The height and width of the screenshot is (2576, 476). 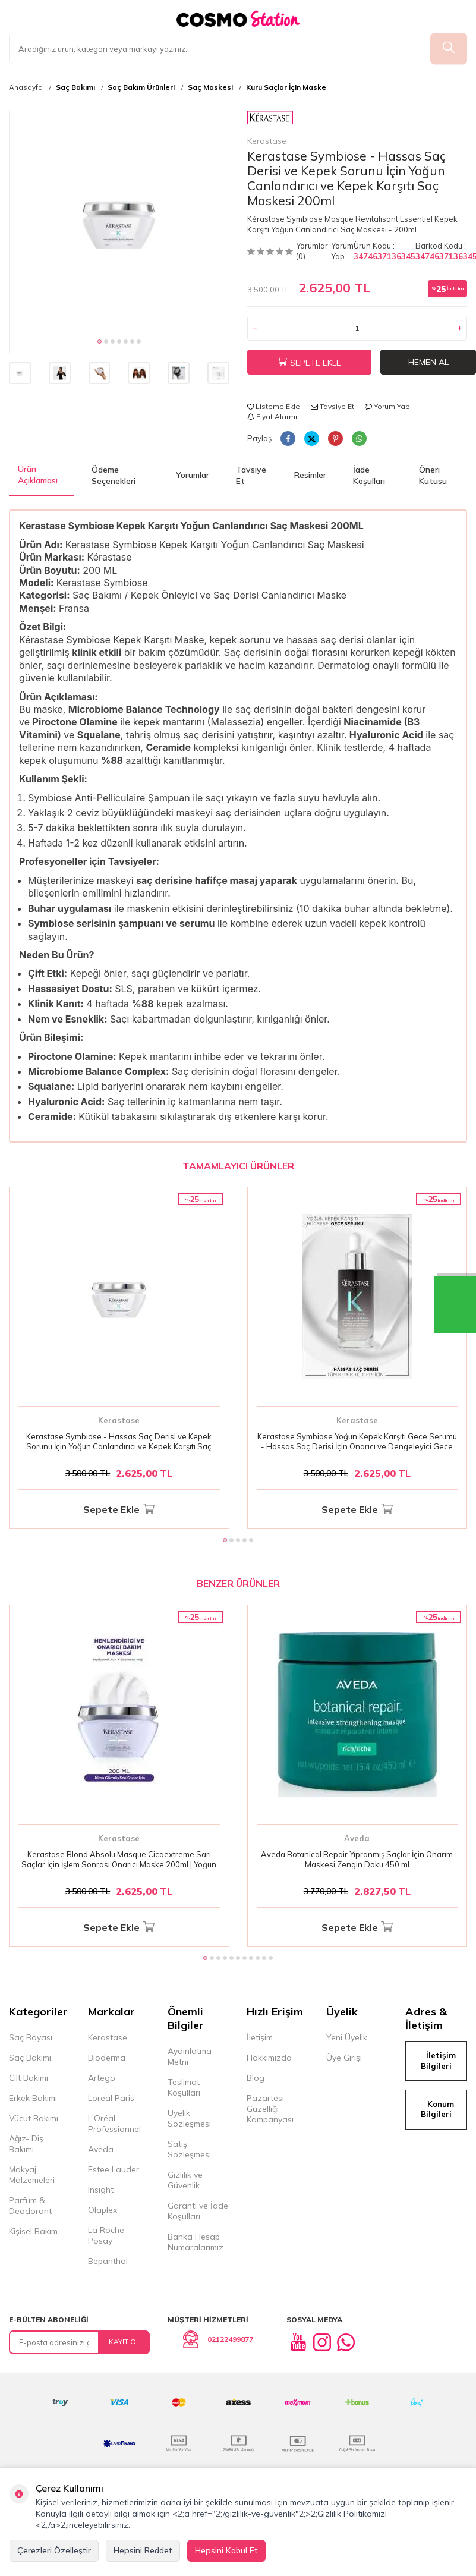 What do you see at coordinates (26, 2143) in the screenshot?
I see `Ağız- Diş Bakımı` at bounding box center [26, 2143].